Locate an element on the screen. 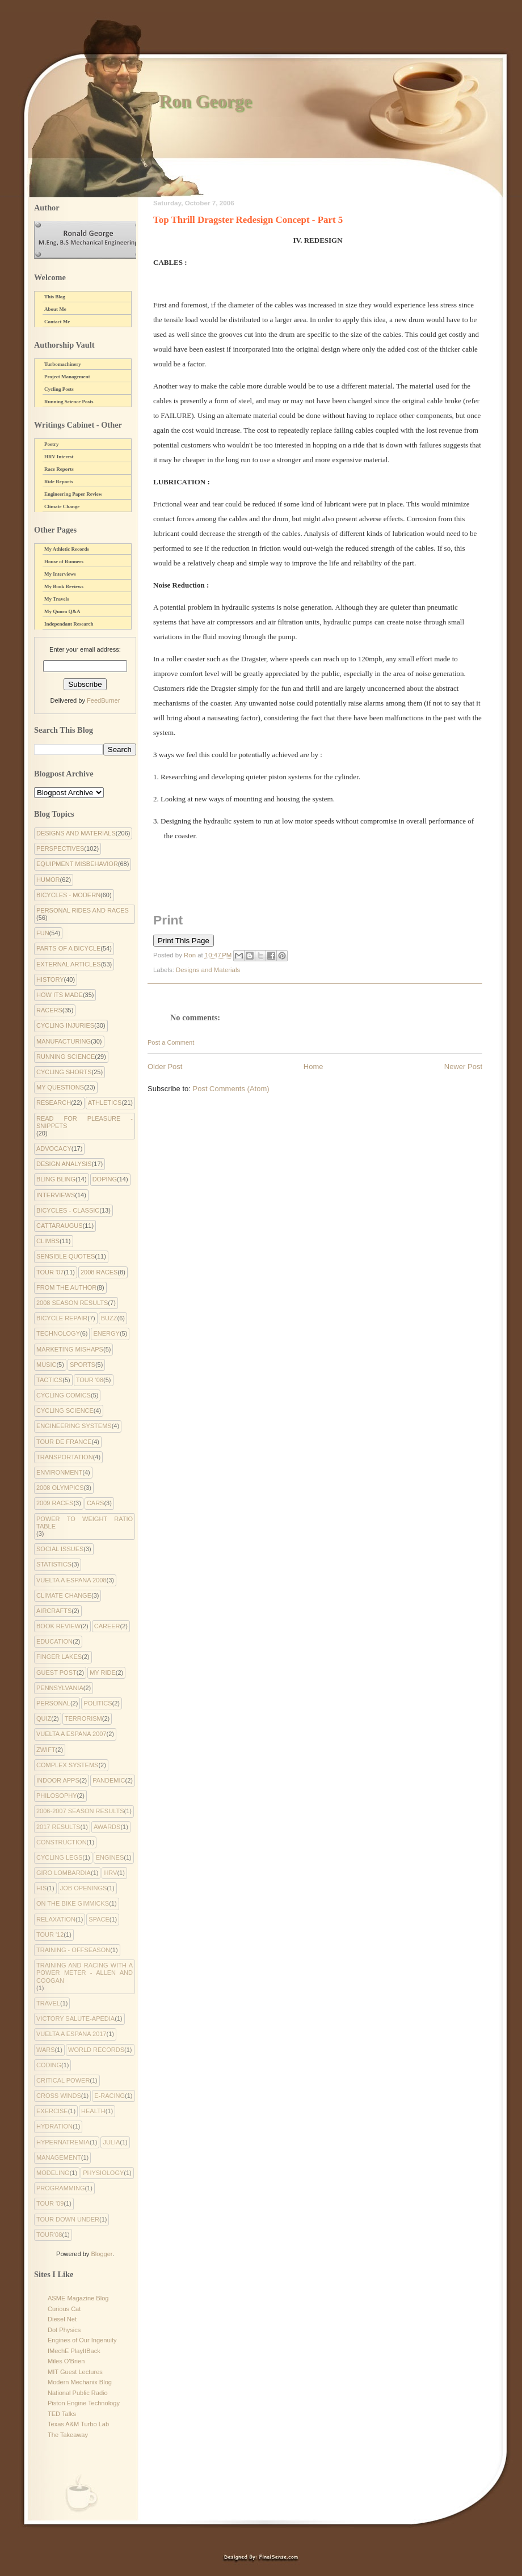 The height and width of the screenshot is (2576, 522). 2008 Olympics is located at coordinates (60, 1487).